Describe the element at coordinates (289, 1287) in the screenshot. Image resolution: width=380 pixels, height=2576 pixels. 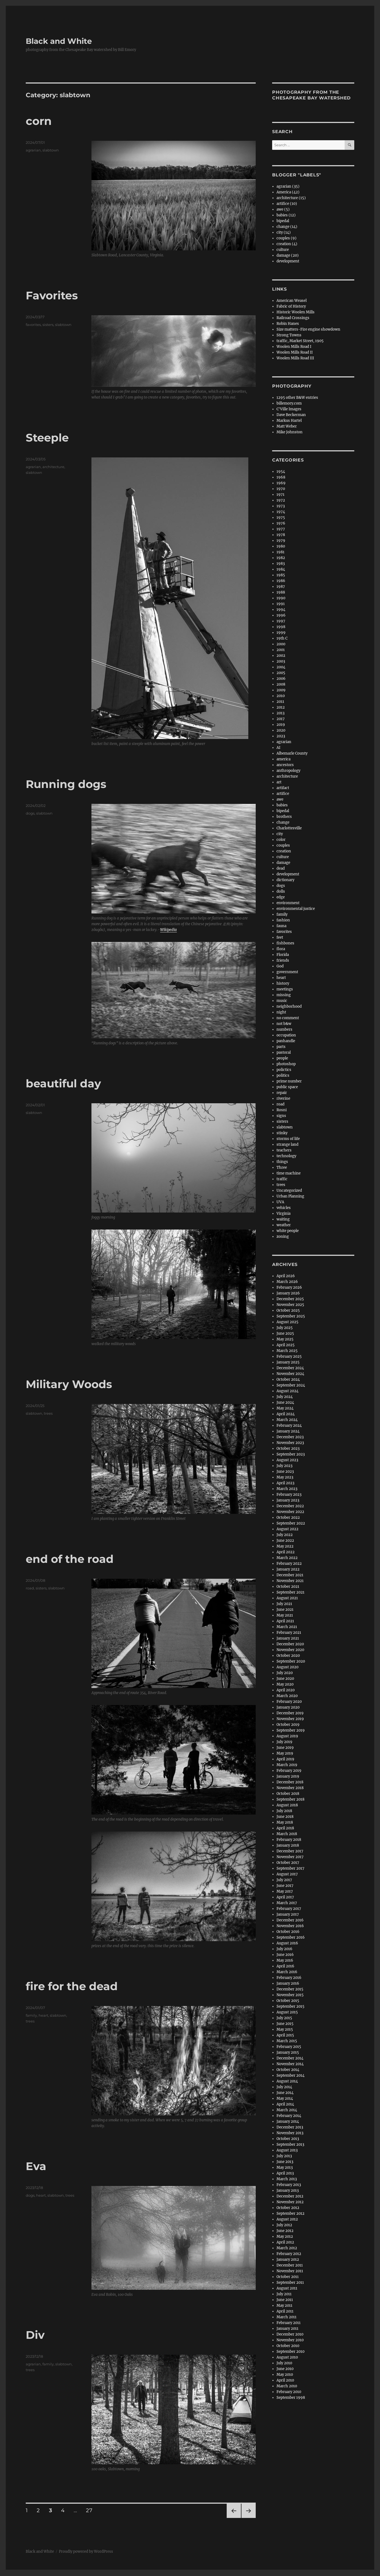
I see `February 2026` at that location.